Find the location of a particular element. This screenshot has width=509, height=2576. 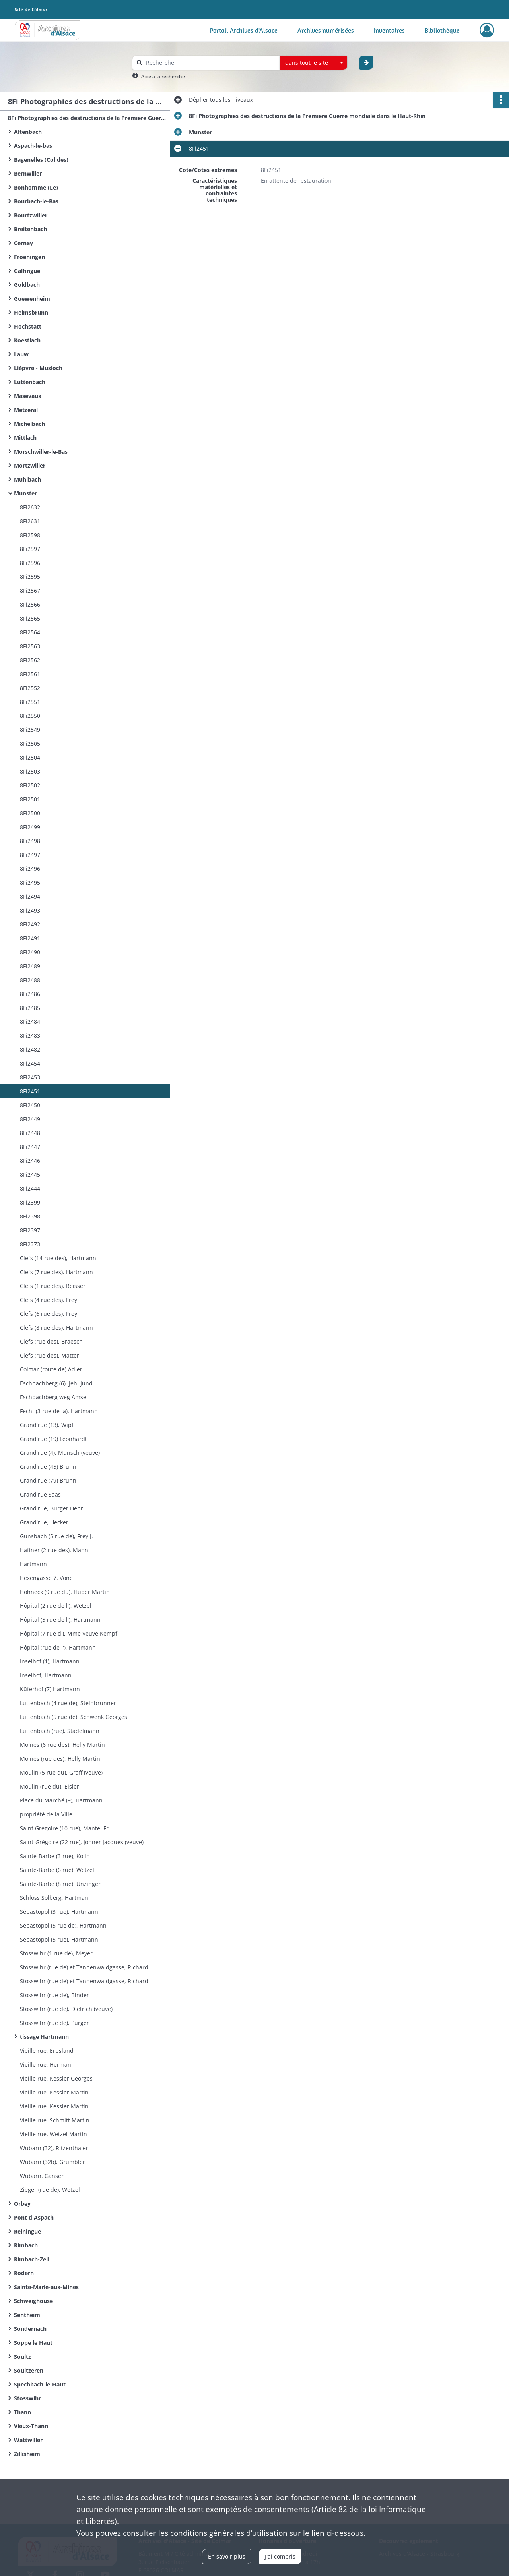

8Fi2486 is located at coordinates (30, 994).